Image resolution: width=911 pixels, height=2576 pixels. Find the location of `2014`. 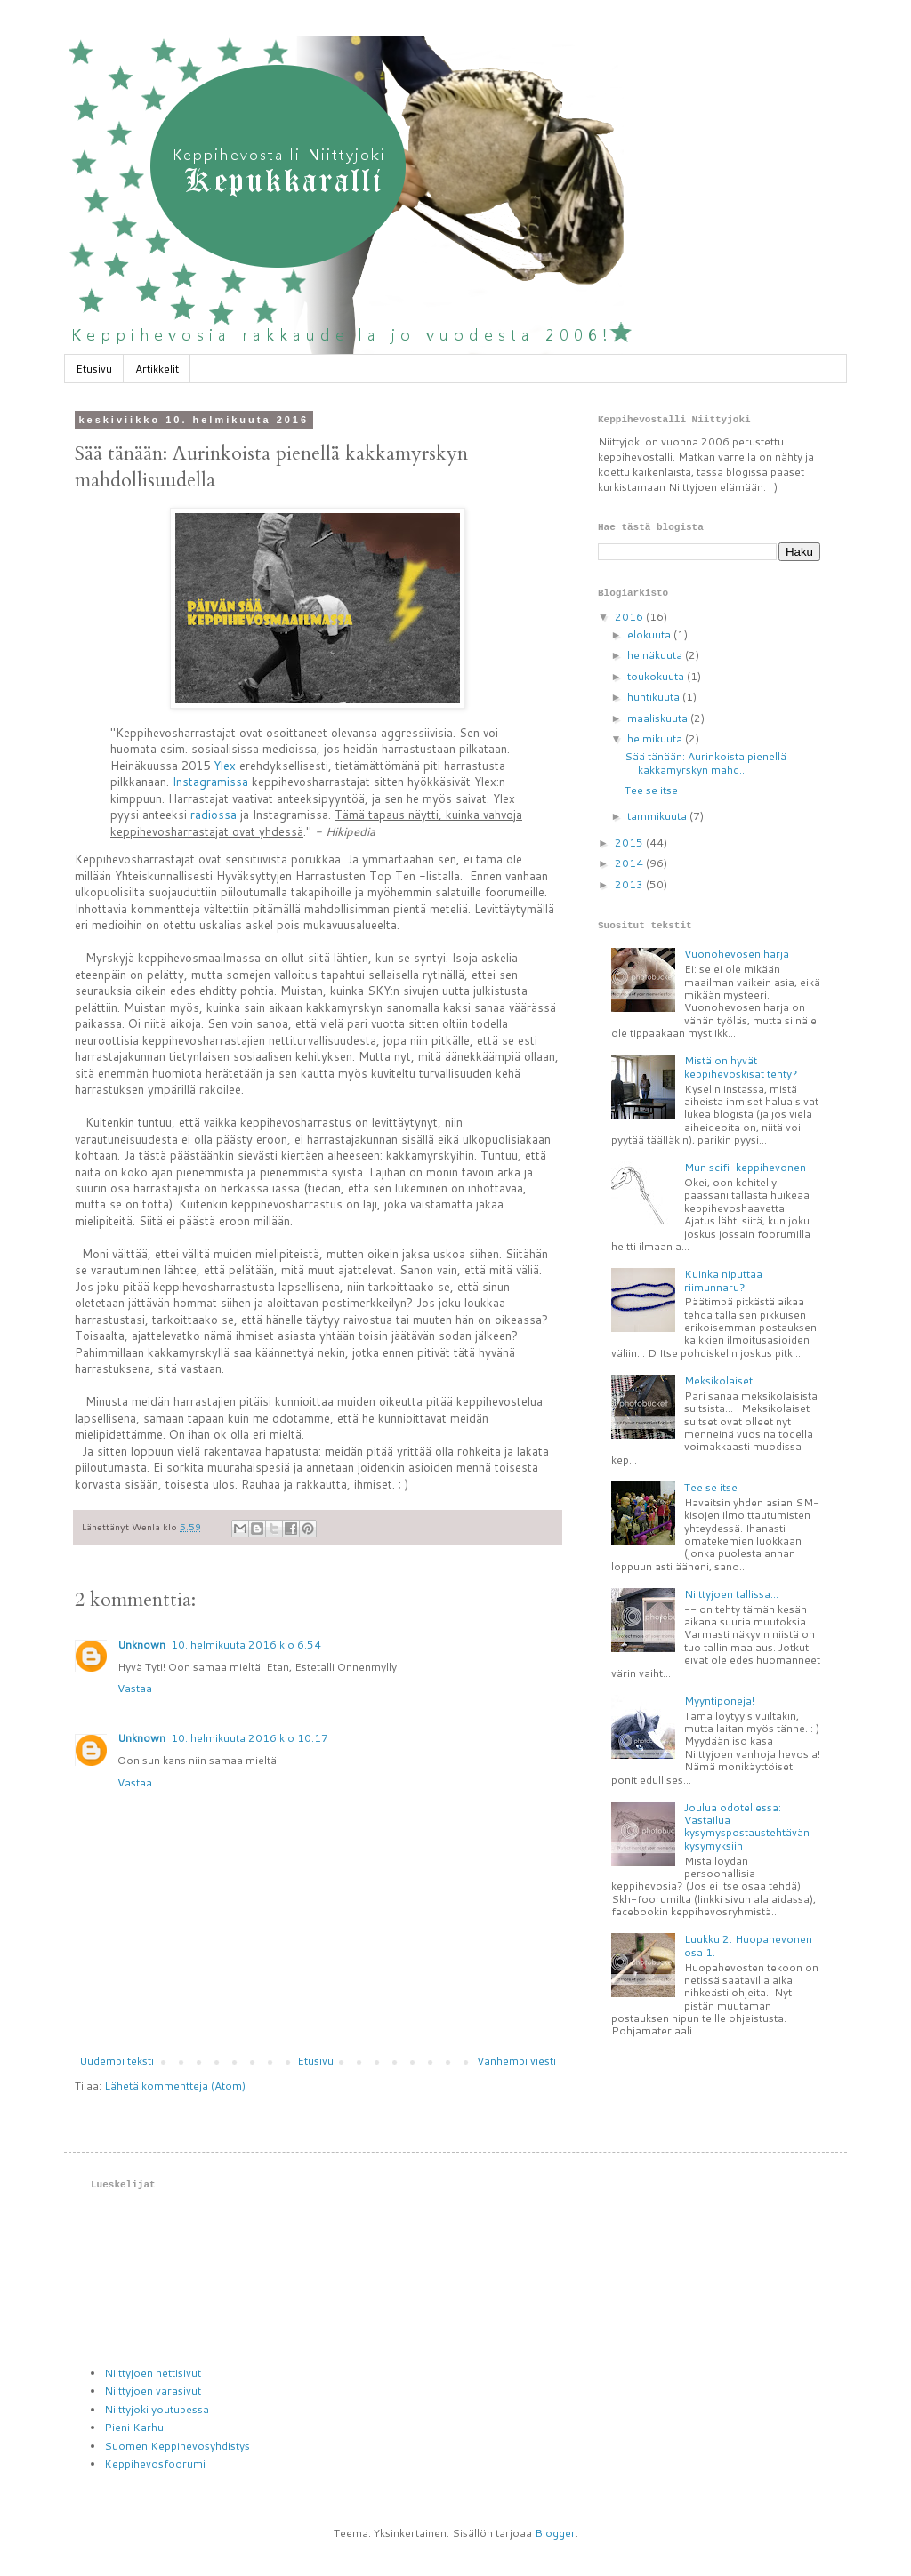

2014 is located at coordinates (630, 863).